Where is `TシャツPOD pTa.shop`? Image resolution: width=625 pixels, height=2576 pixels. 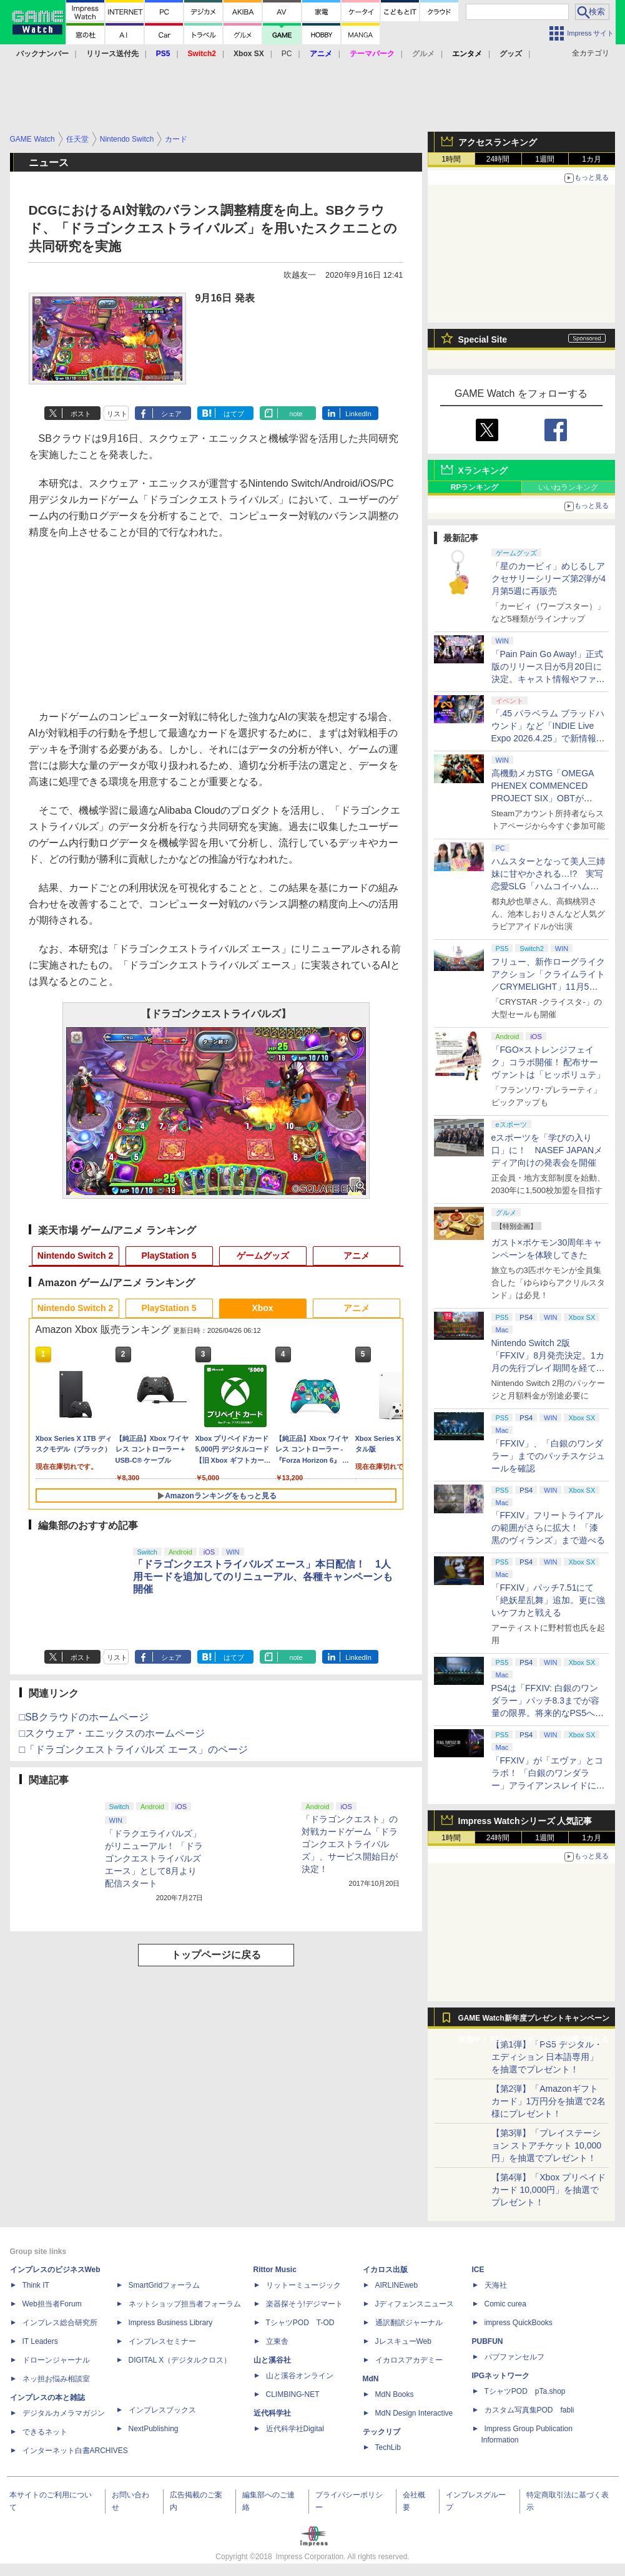 TシャツPOD pTa.shop is located at coordinates (525, 2391).